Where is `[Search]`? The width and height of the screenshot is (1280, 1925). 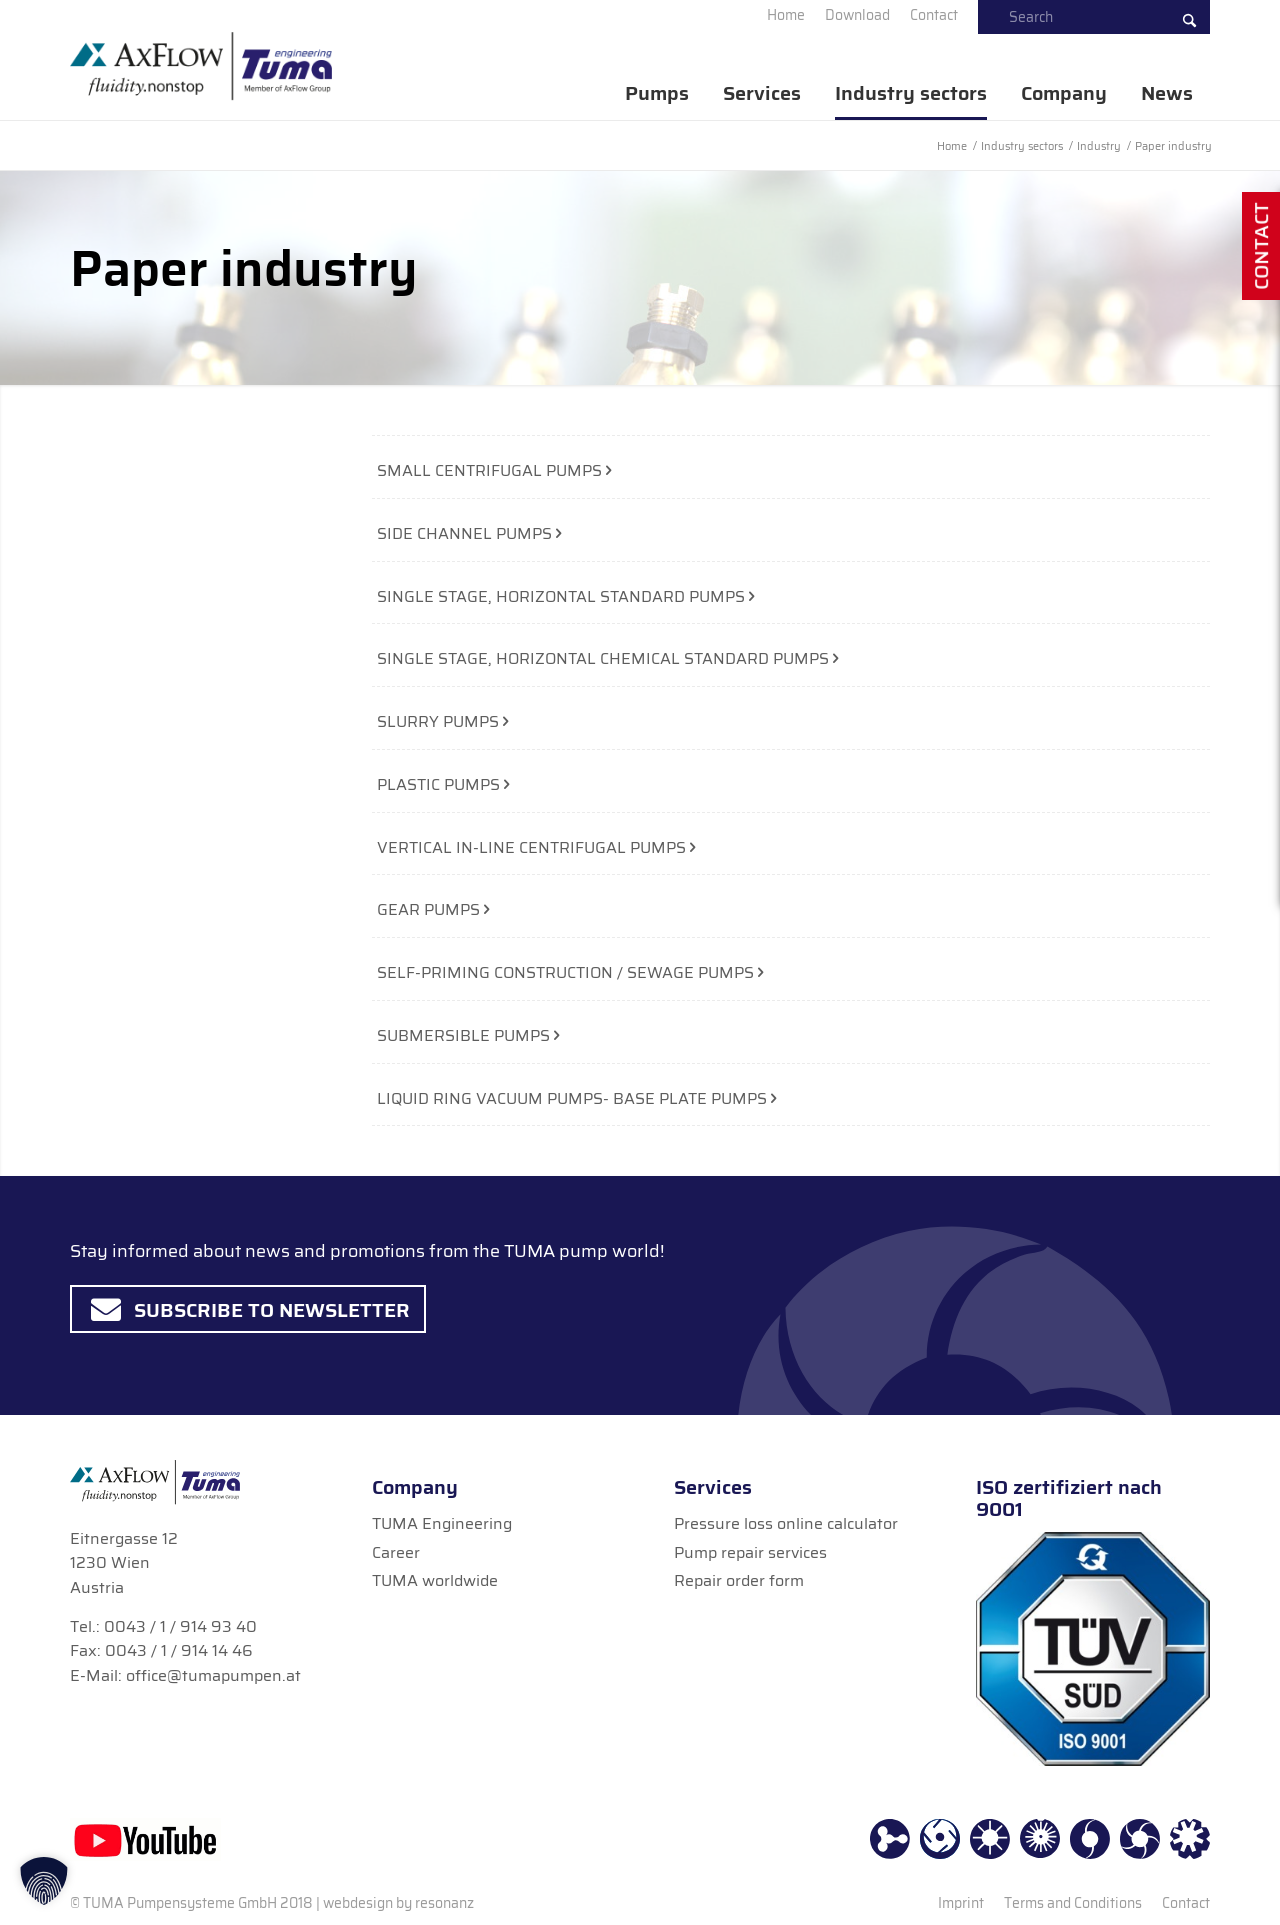
[Search] is located at coordinates (1094, 17).